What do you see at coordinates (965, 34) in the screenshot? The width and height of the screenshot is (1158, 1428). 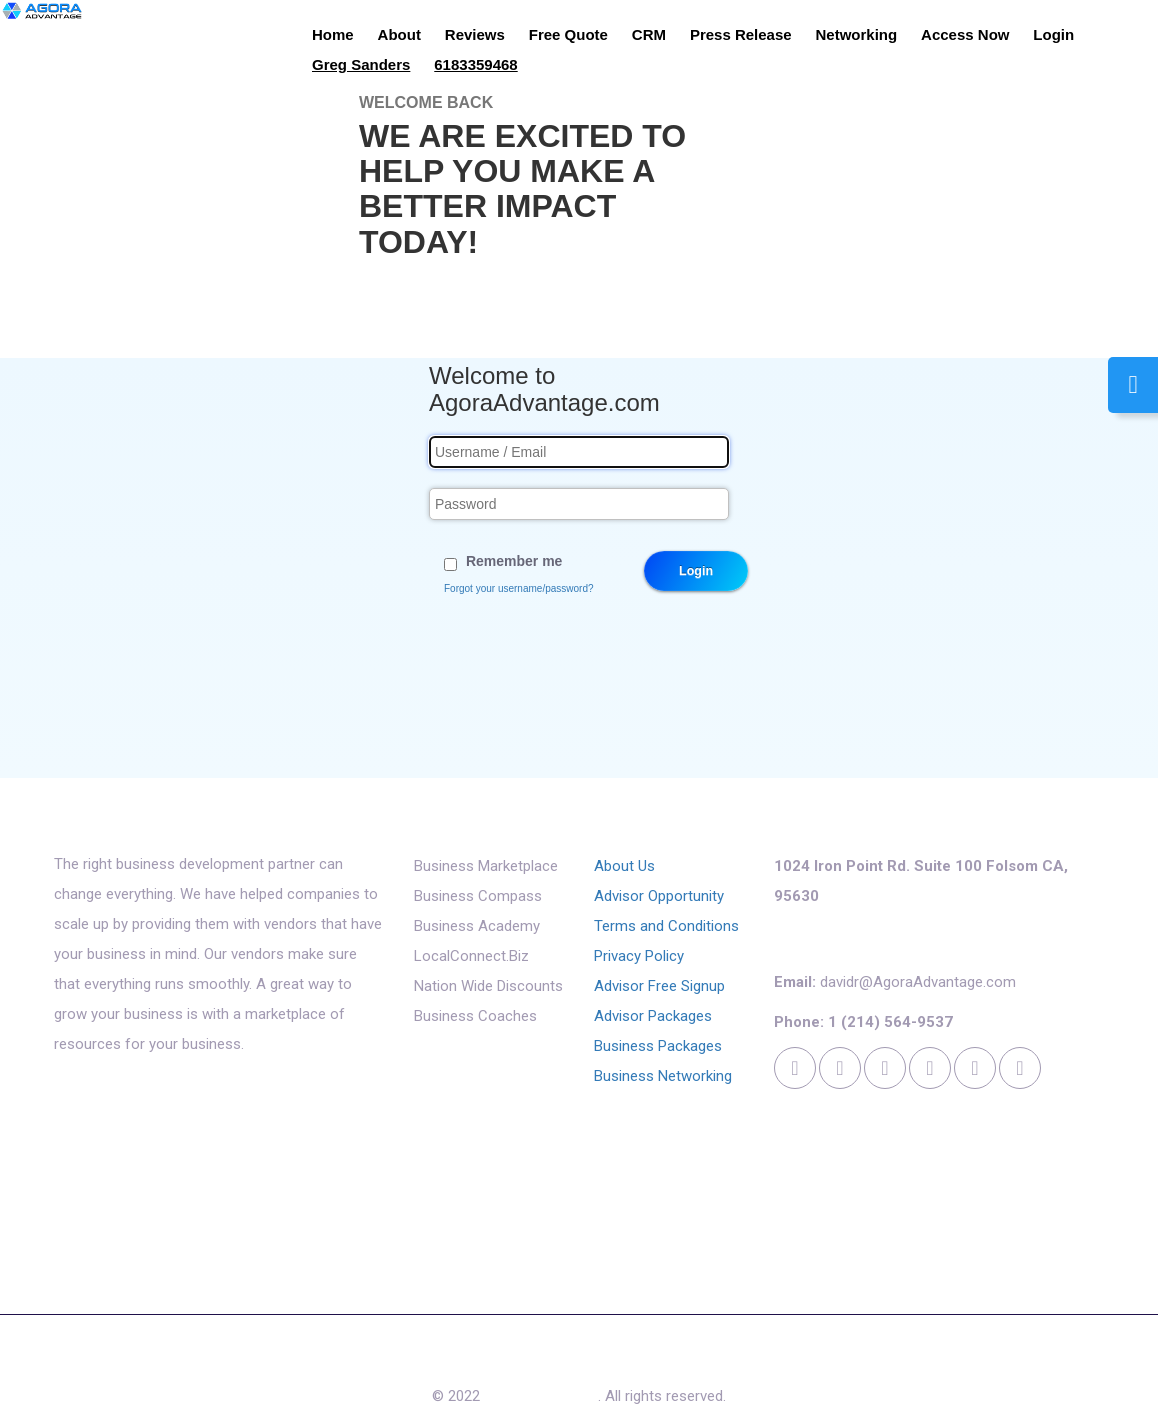 I see `Access Now` at bounding box center [965, 34].